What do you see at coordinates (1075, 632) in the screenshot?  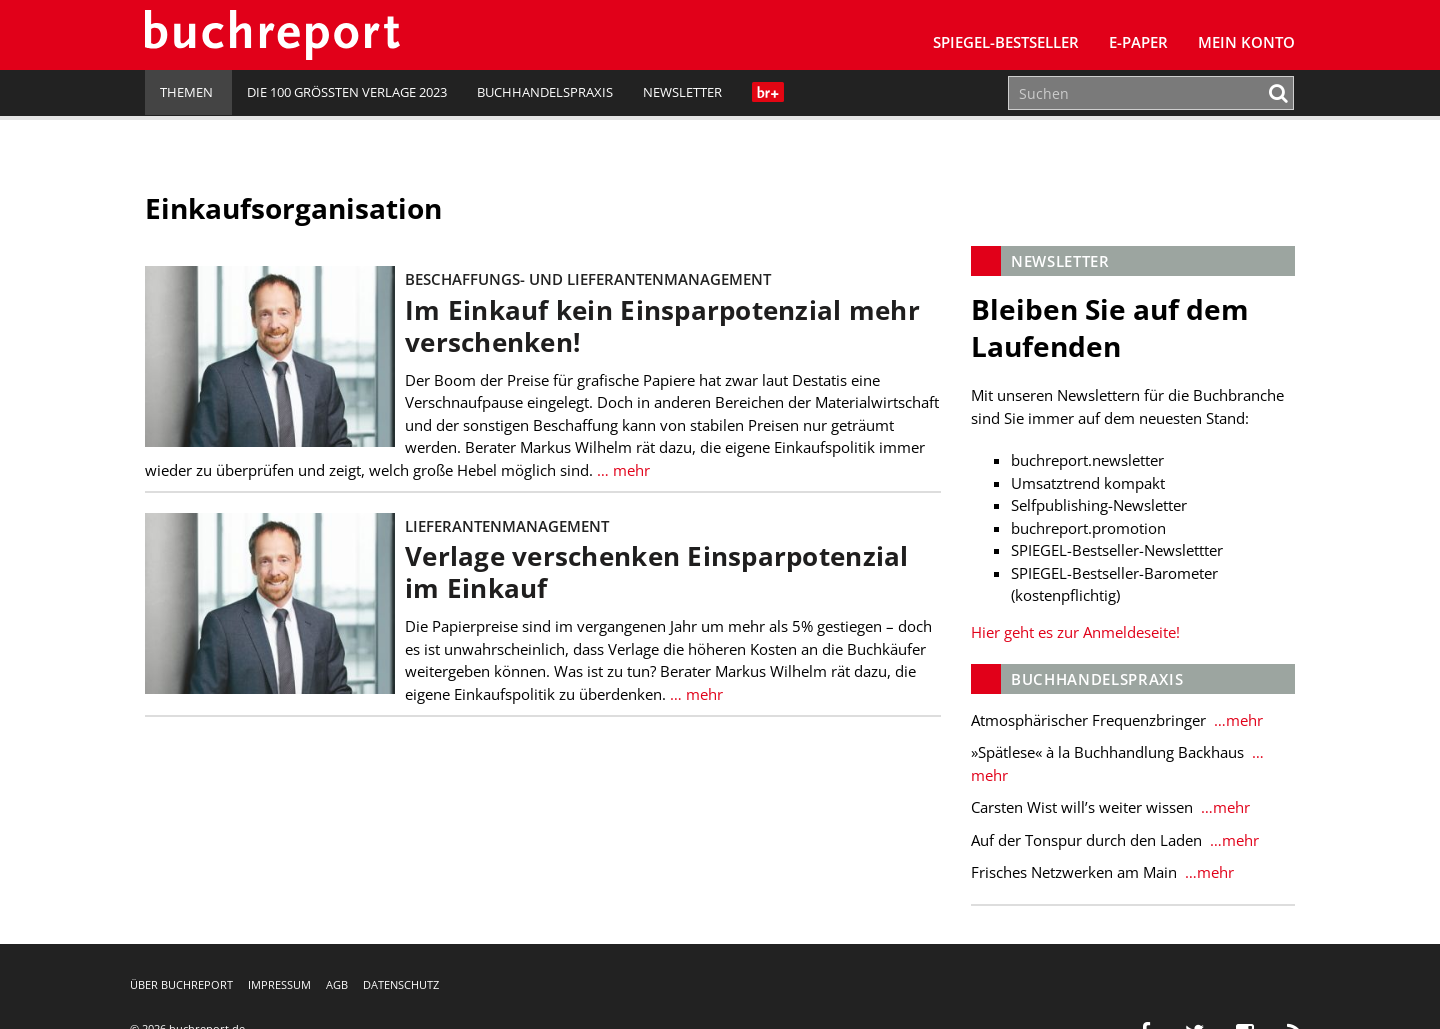 I see `Hier geht es zur Anmeldeseite!` at bounding box center [1075, 632].